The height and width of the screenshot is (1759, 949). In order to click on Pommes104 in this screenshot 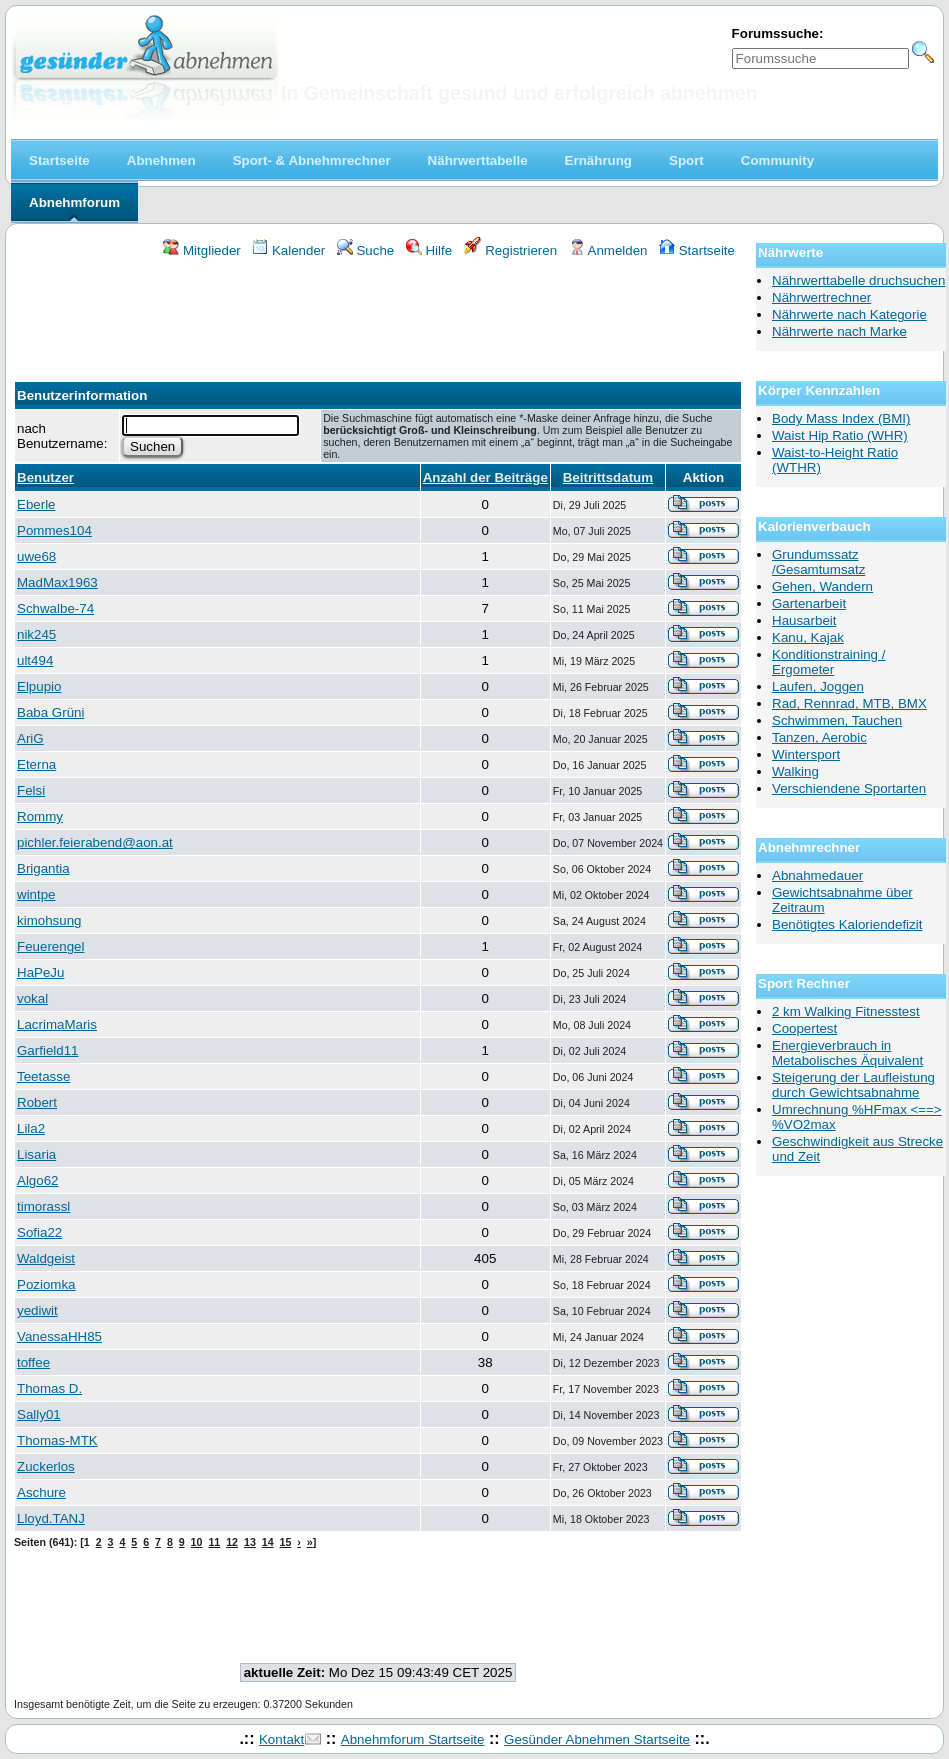, I will do `click(54, 530)`.